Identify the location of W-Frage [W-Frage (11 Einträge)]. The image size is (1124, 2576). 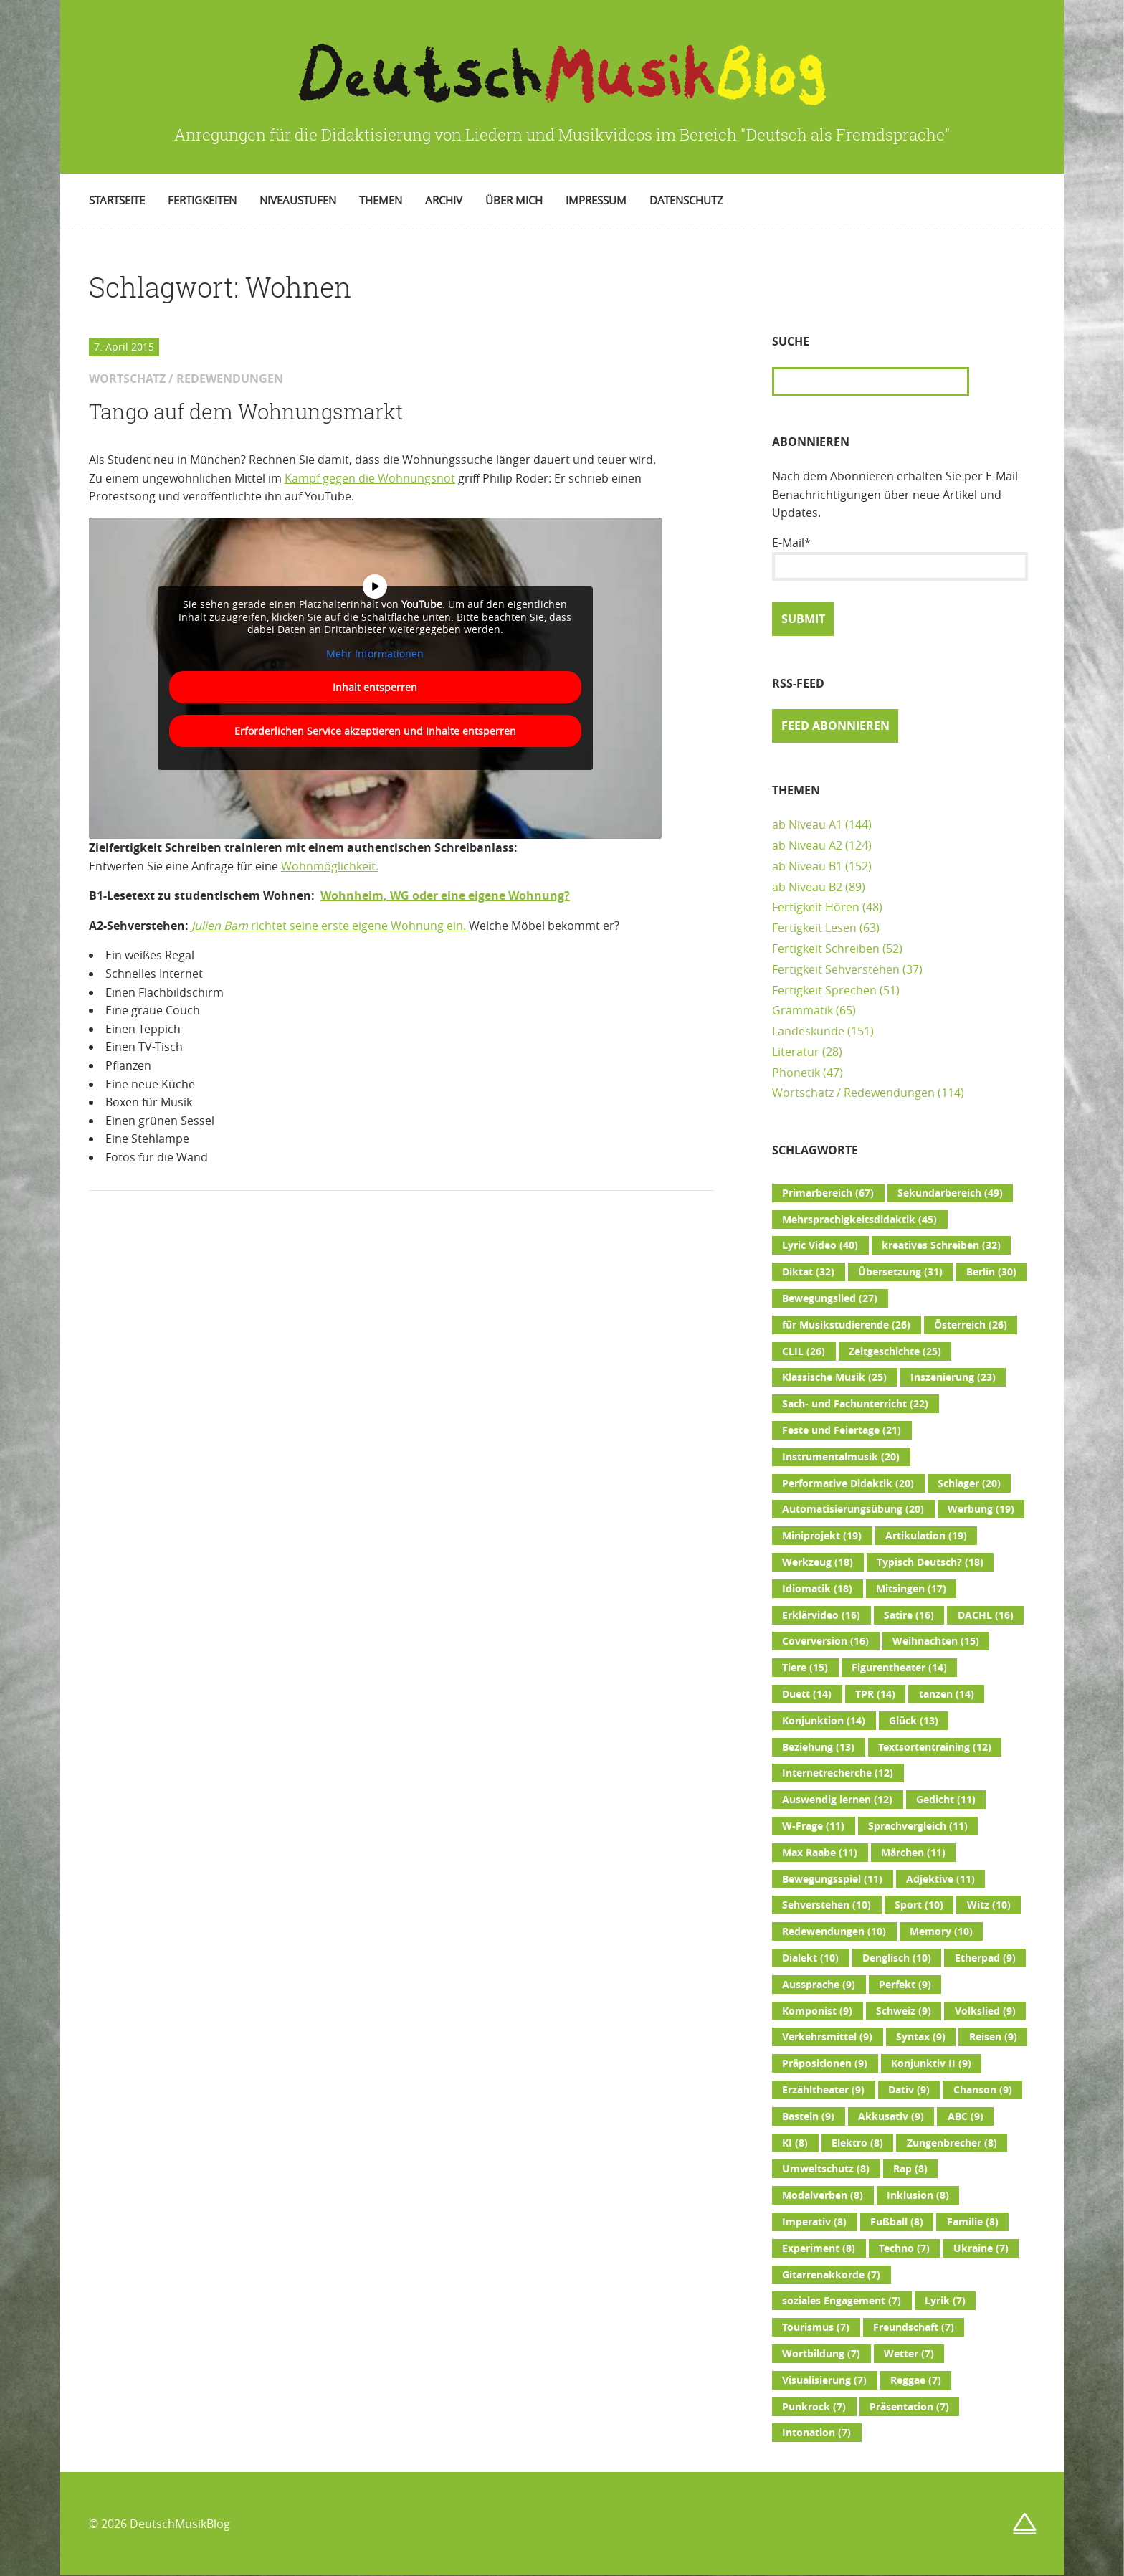
(813, 1826).